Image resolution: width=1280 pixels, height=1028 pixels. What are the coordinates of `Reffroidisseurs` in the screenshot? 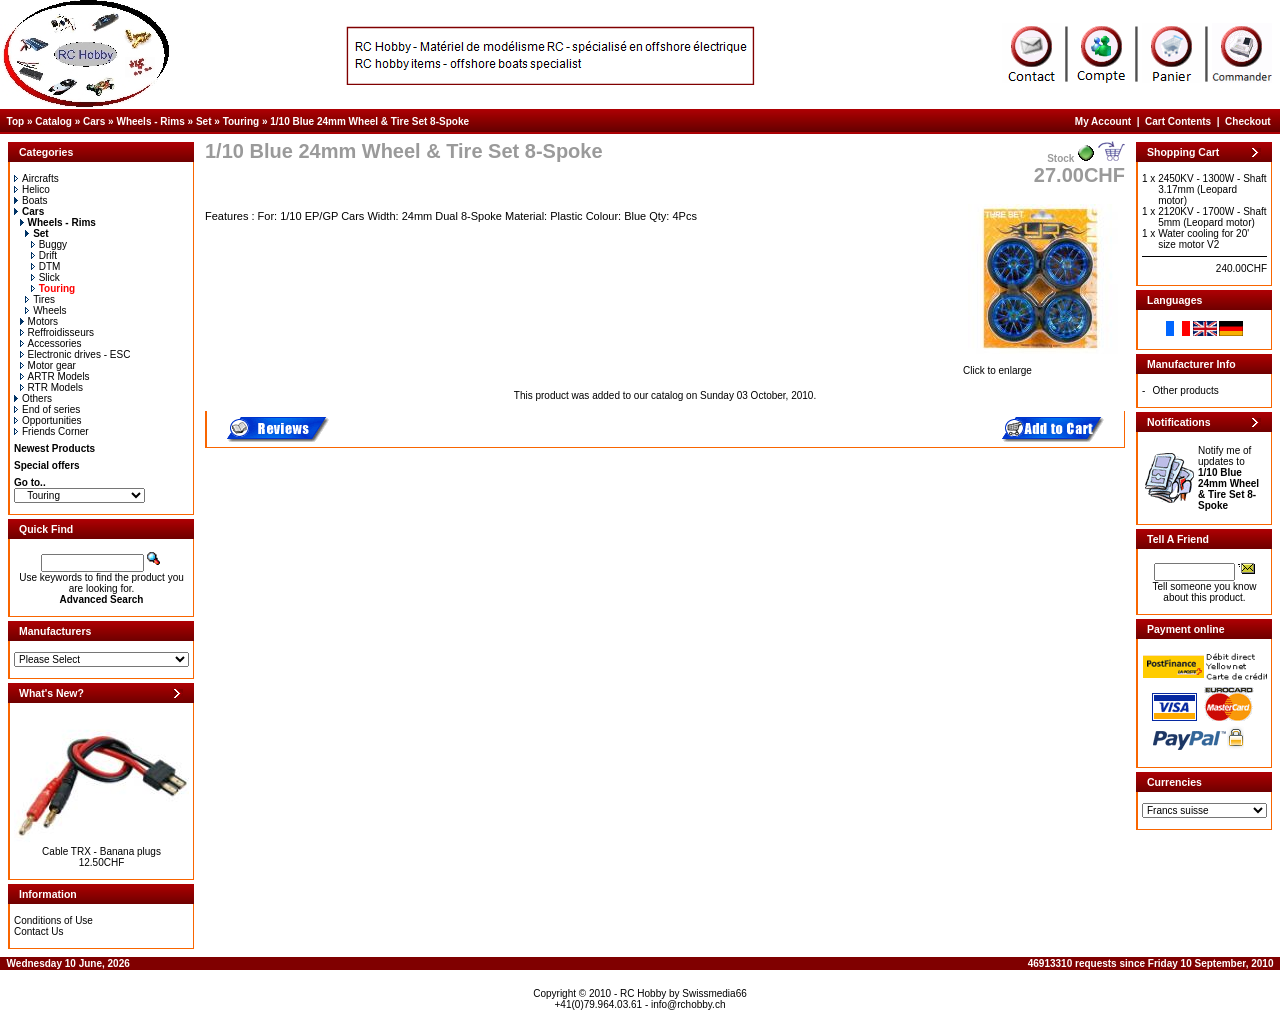 It's located at (57, 332).